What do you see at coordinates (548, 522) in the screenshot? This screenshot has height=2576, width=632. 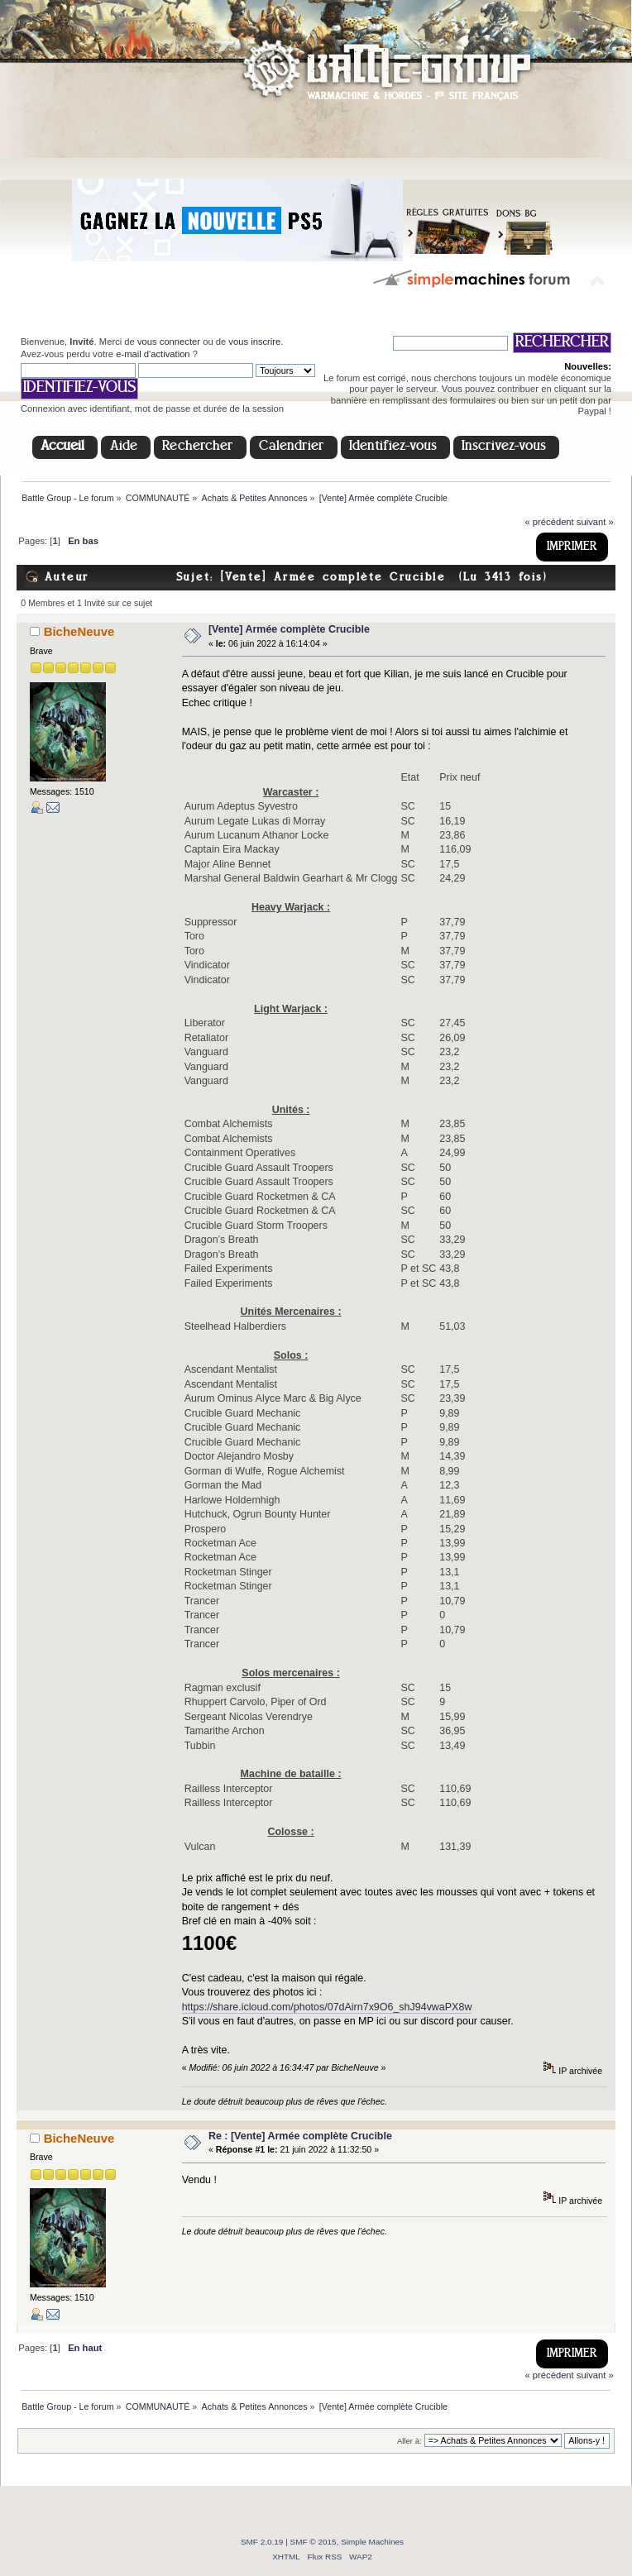 I see `« précédent` at bounding box center [548, 522].